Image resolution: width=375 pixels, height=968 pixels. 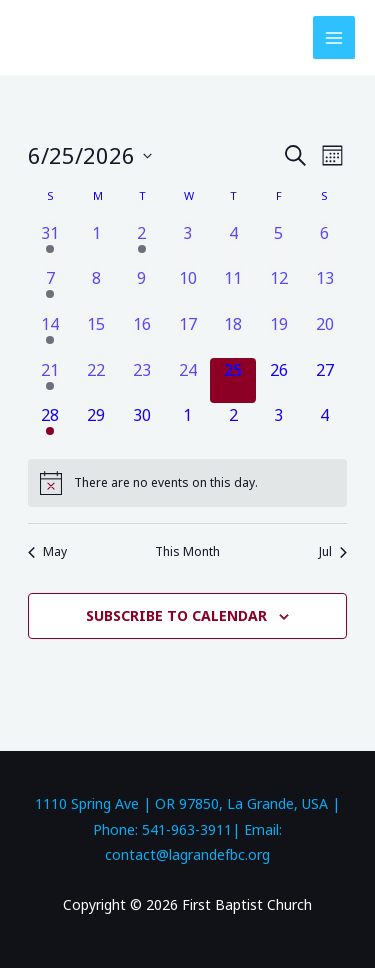 What do you see at coordinates (96, 381) in the screenshot?
I see `[June 22, 0 events, past day]` at bounding box center [96, 381].